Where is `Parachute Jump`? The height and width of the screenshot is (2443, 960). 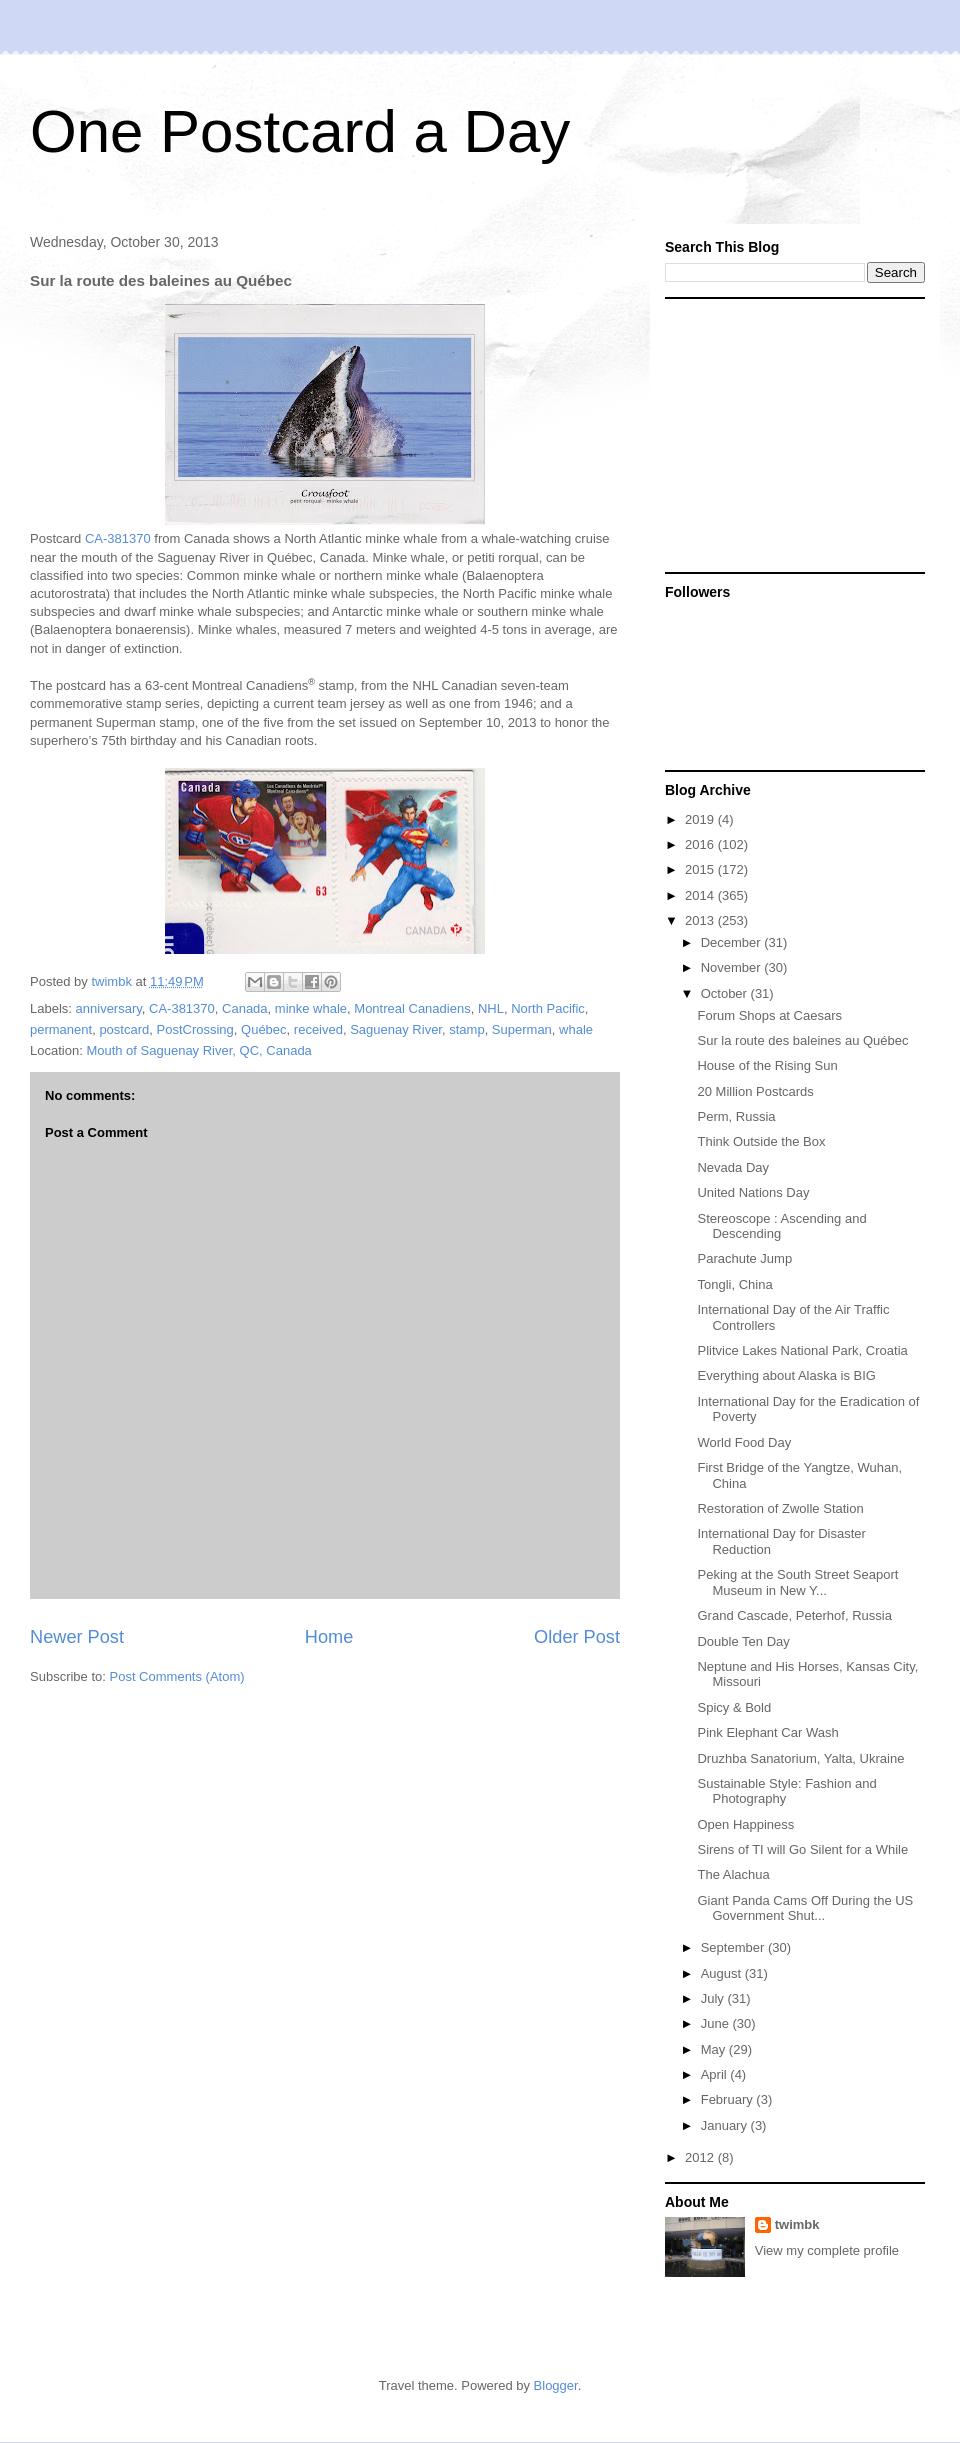 Parachute Jump is located at coordinates (744, 1258).